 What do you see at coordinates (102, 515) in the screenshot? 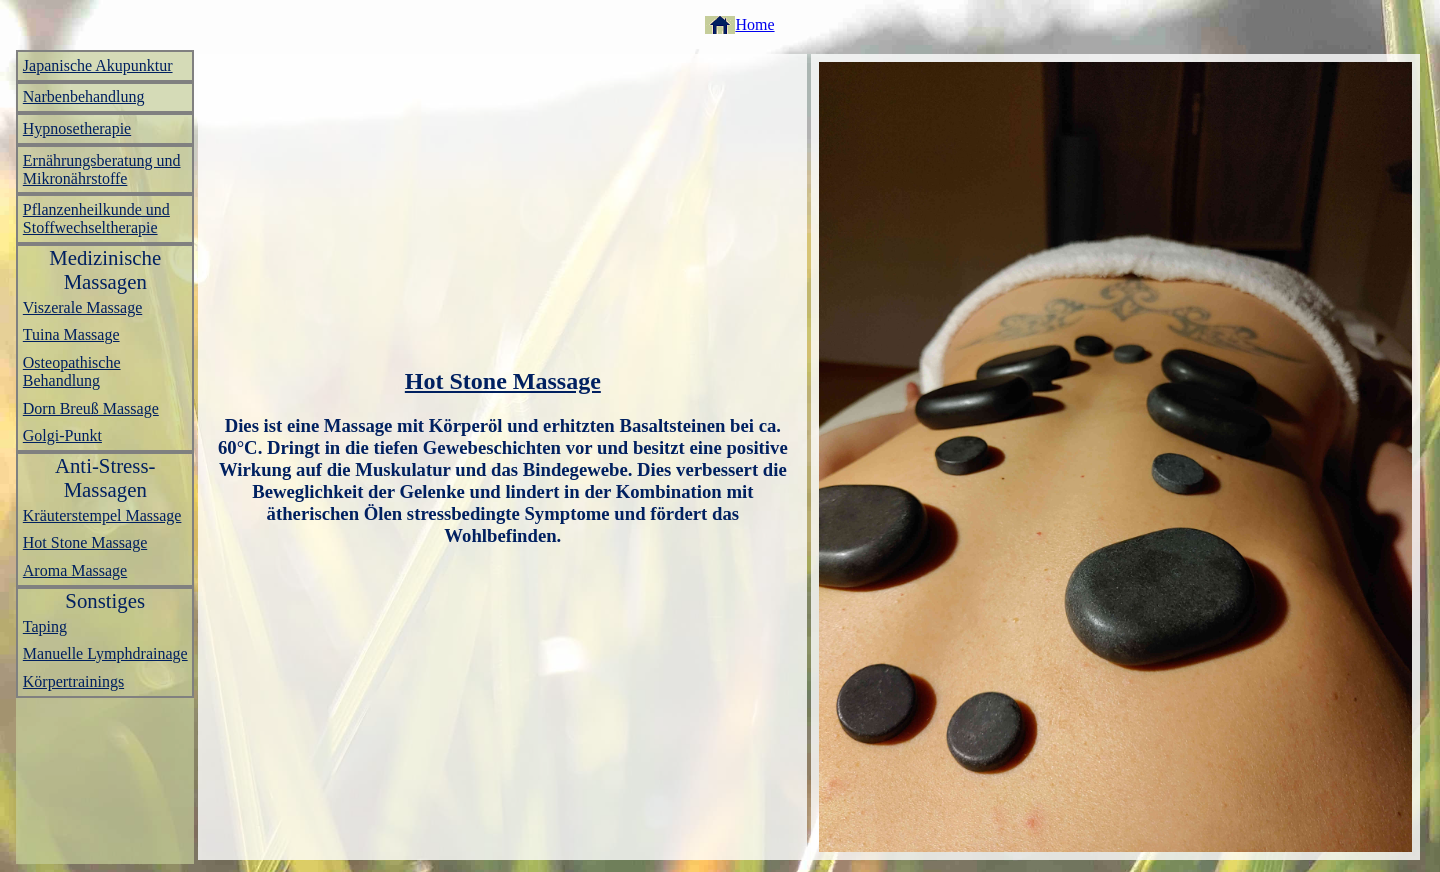
I see `Kräuterstempel Massage` at bounding box center [102, 515].